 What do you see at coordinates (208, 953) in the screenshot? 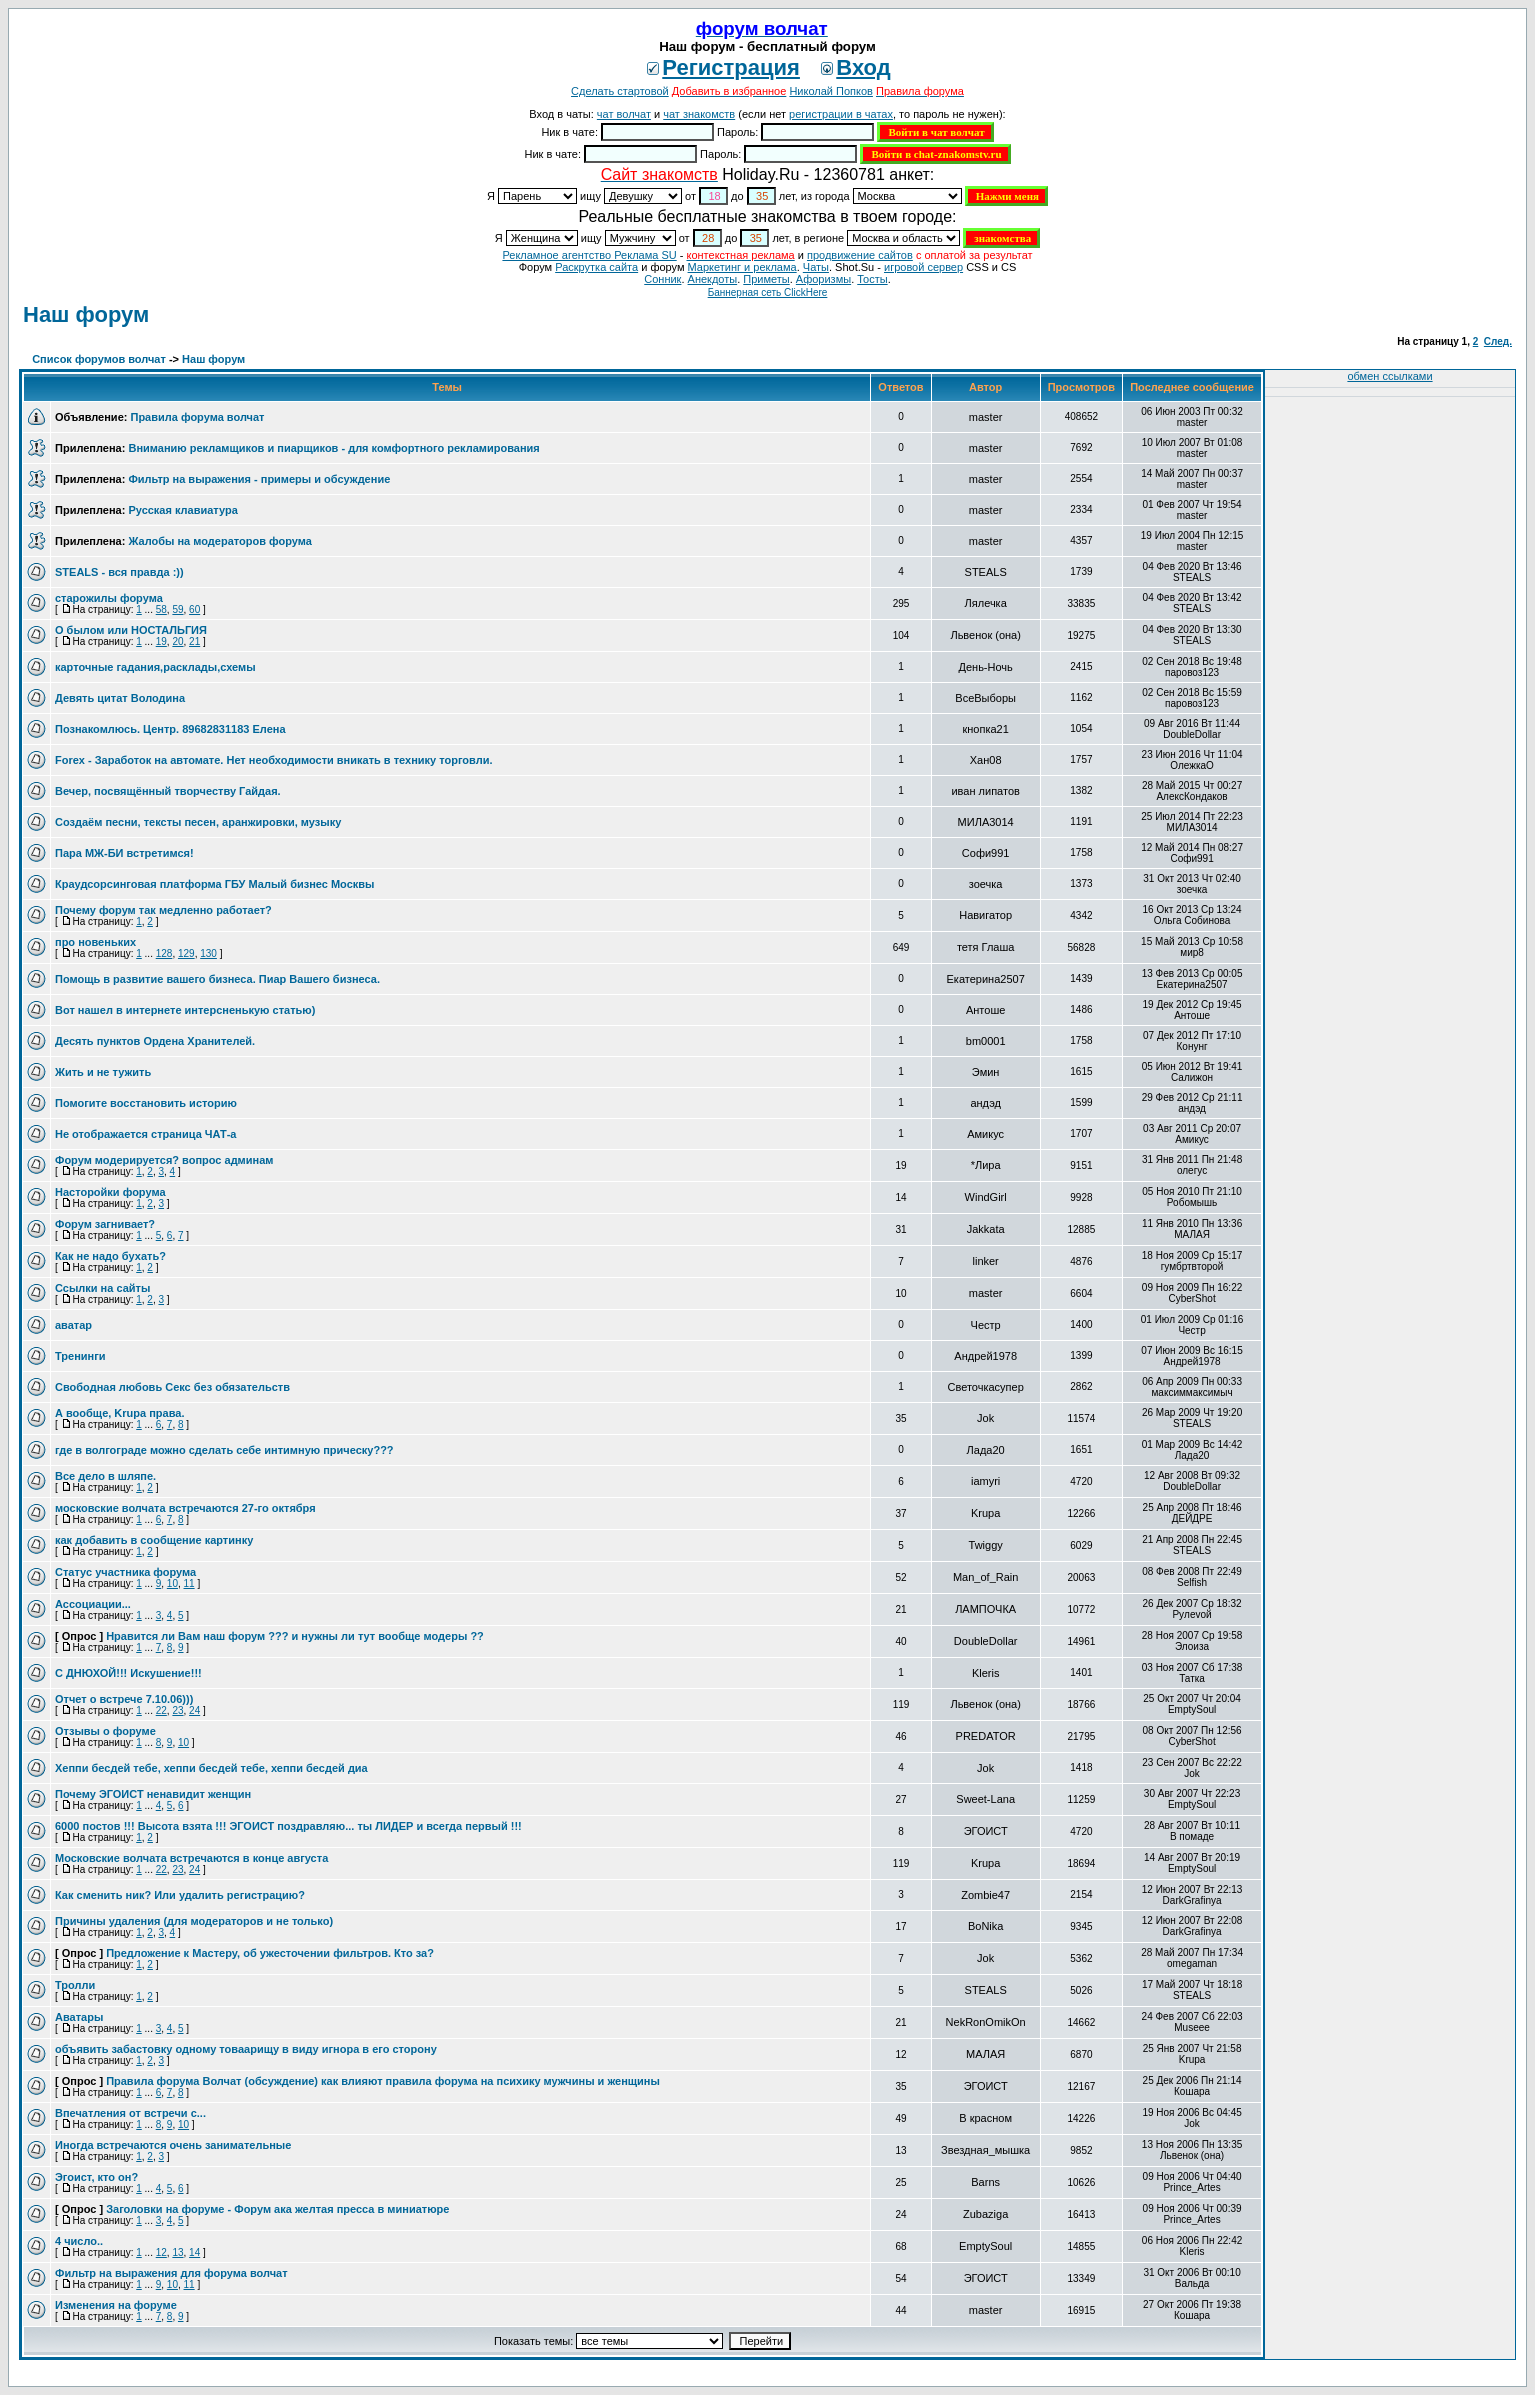
I see `130` at bounding box center [208, 953].